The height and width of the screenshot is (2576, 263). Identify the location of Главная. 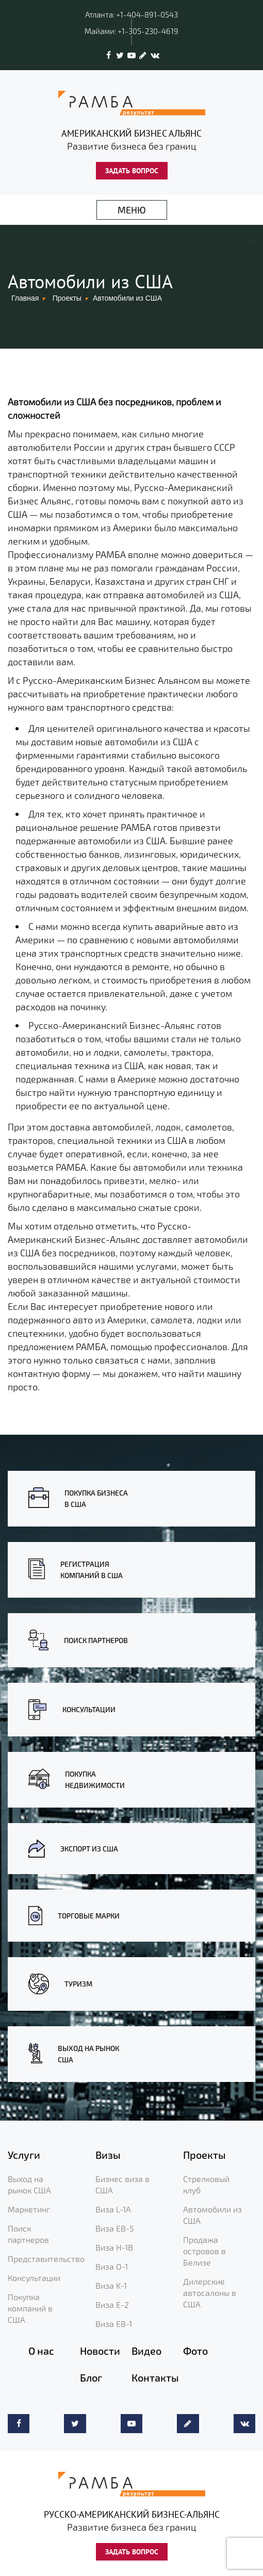
(25, 298).